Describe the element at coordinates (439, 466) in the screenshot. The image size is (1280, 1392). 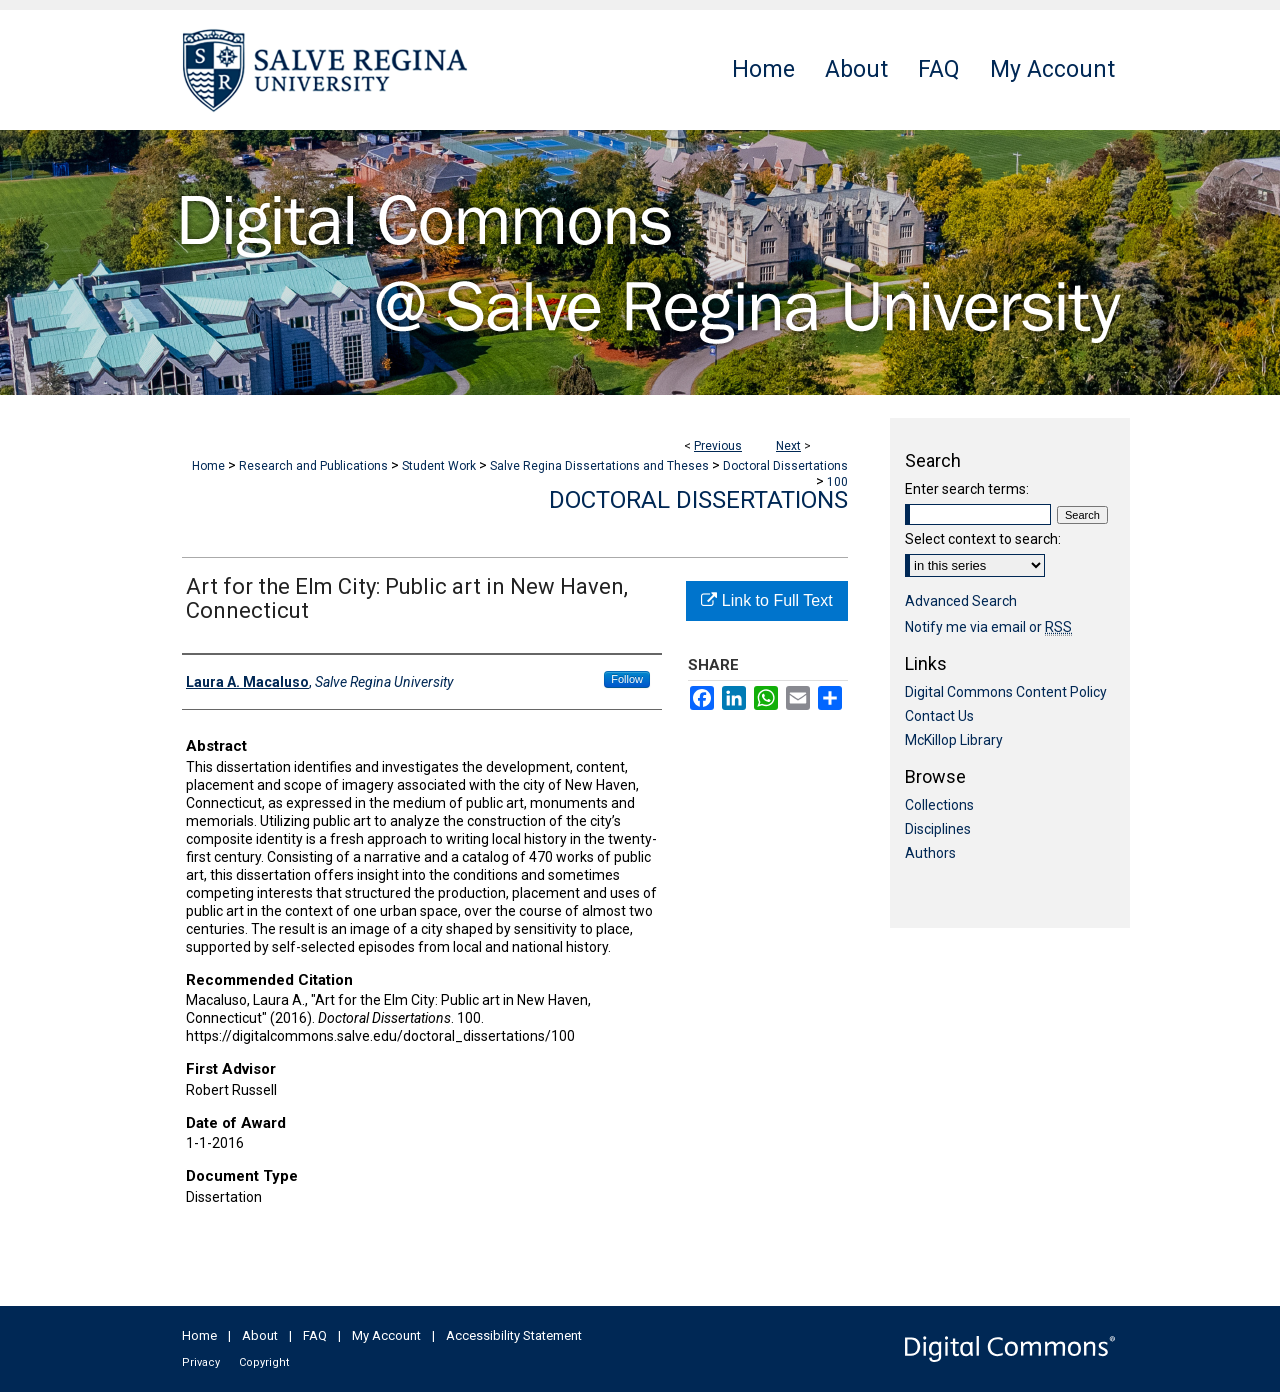
I see `Student Work` at that location.